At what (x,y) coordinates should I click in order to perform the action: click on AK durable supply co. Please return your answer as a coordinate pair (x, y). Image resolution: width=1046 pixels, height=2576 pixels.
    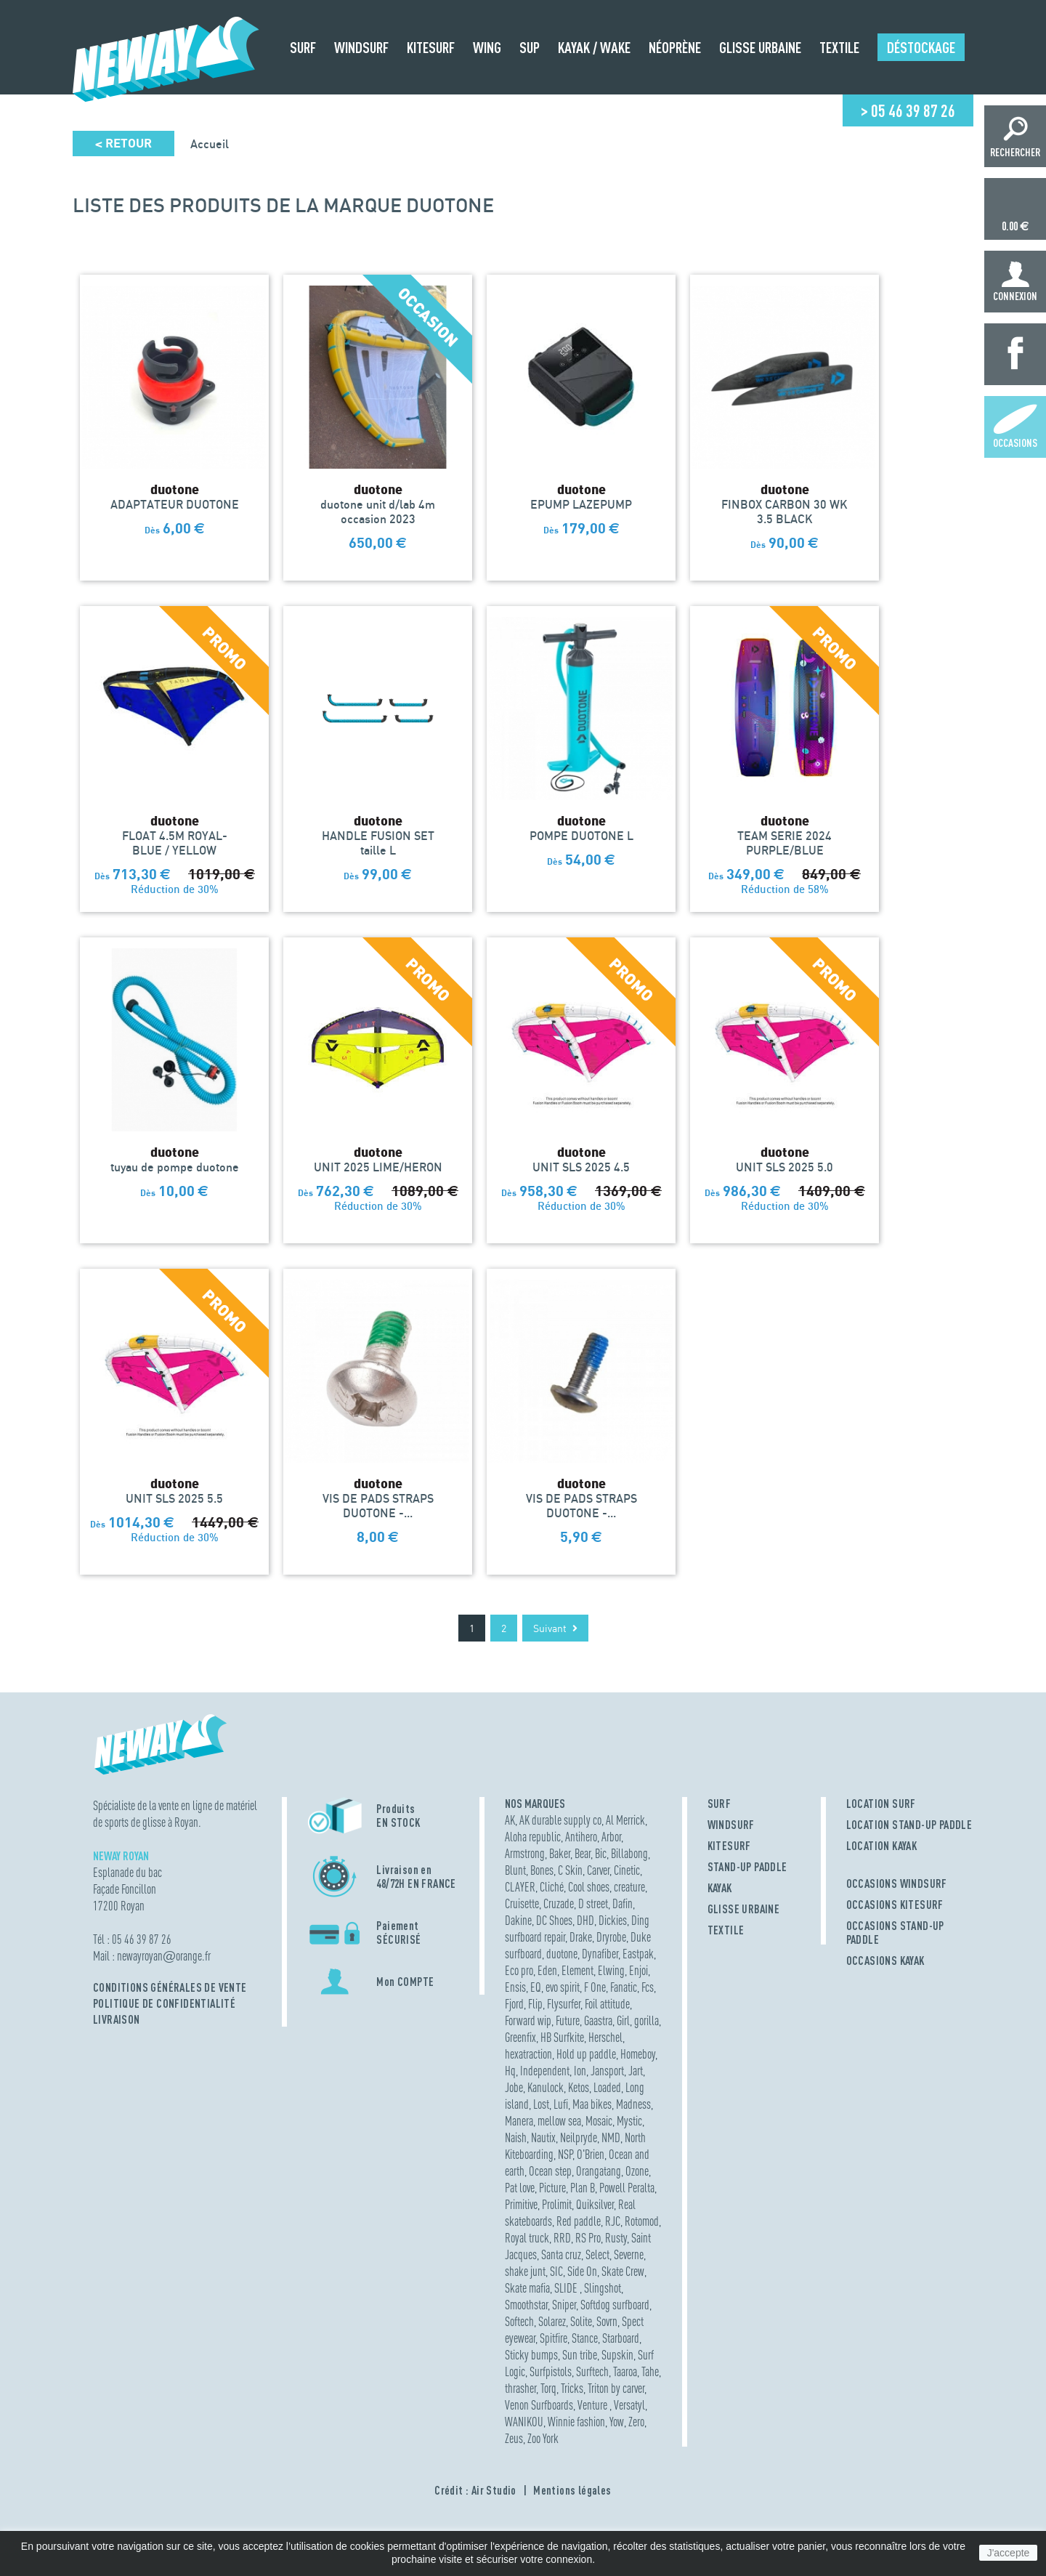
    Looking at the image, I should click on (560, 1820).